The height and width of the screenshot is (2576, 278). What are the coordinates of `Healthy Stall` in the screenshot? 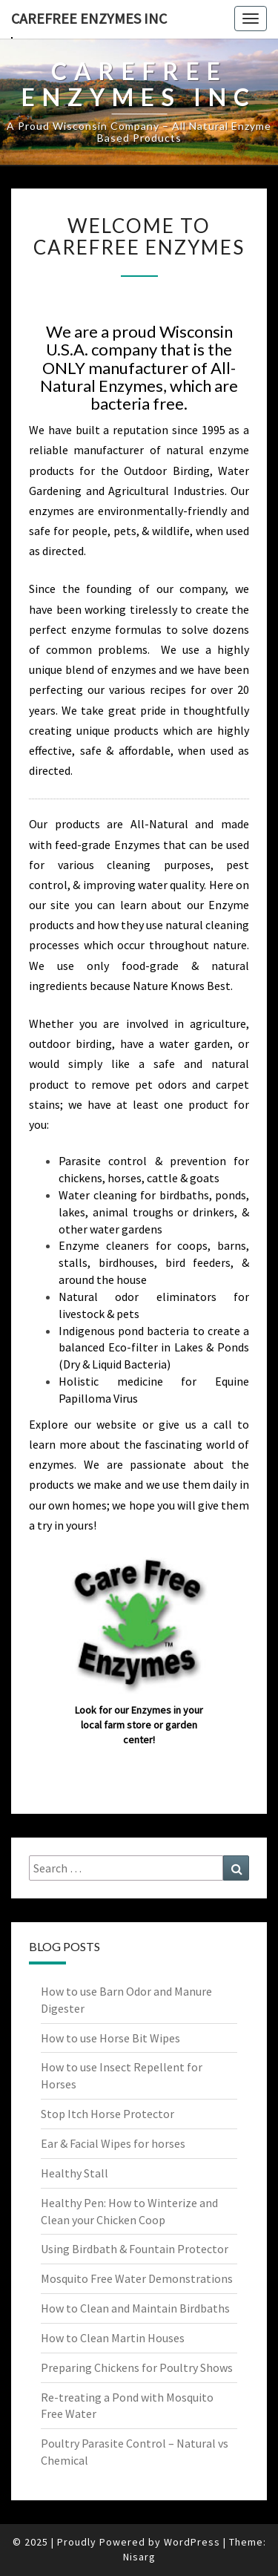 It's located at (74, 2173).